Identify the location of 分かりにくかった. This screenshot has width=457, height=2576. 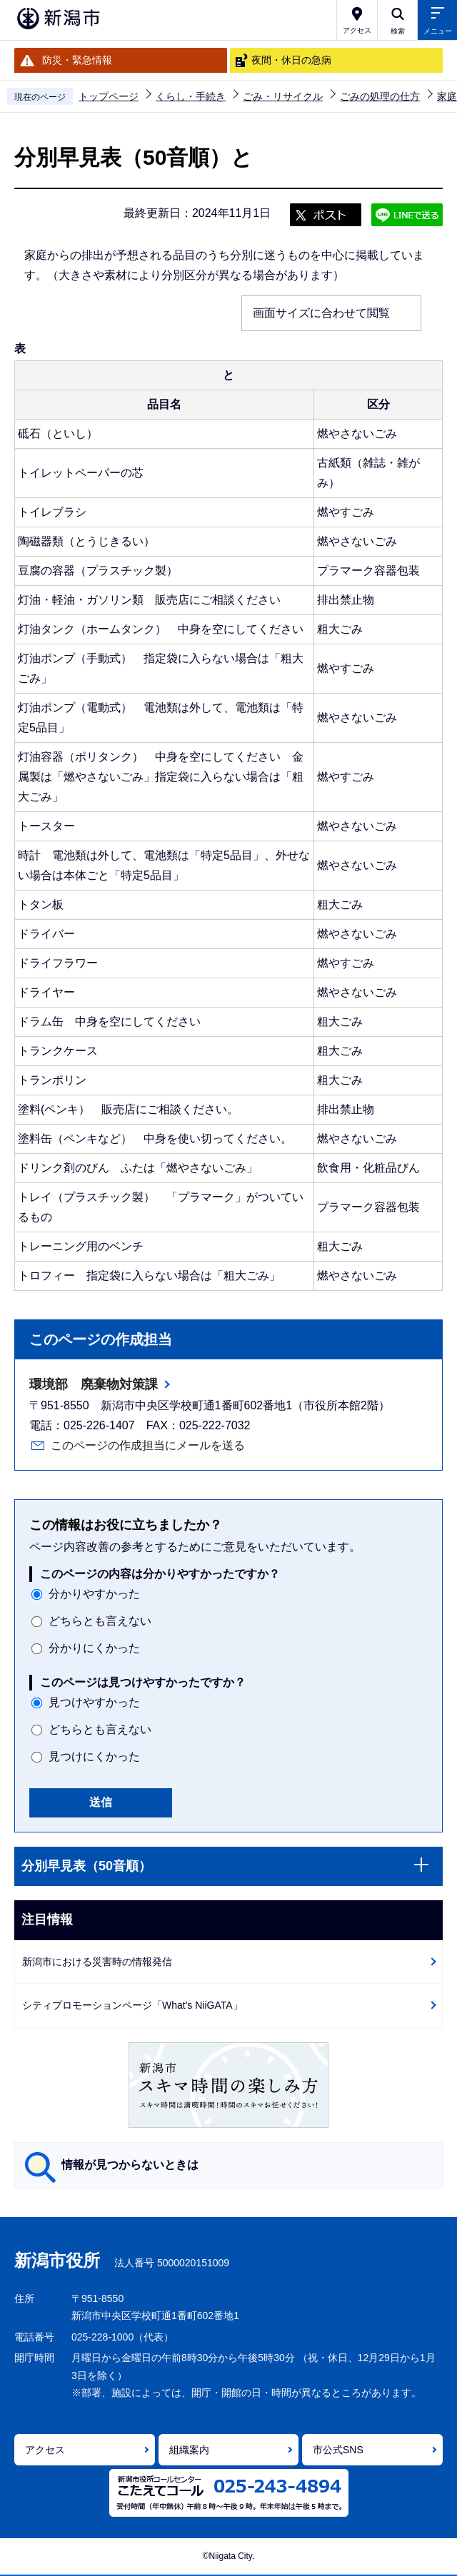
(94, 1648).